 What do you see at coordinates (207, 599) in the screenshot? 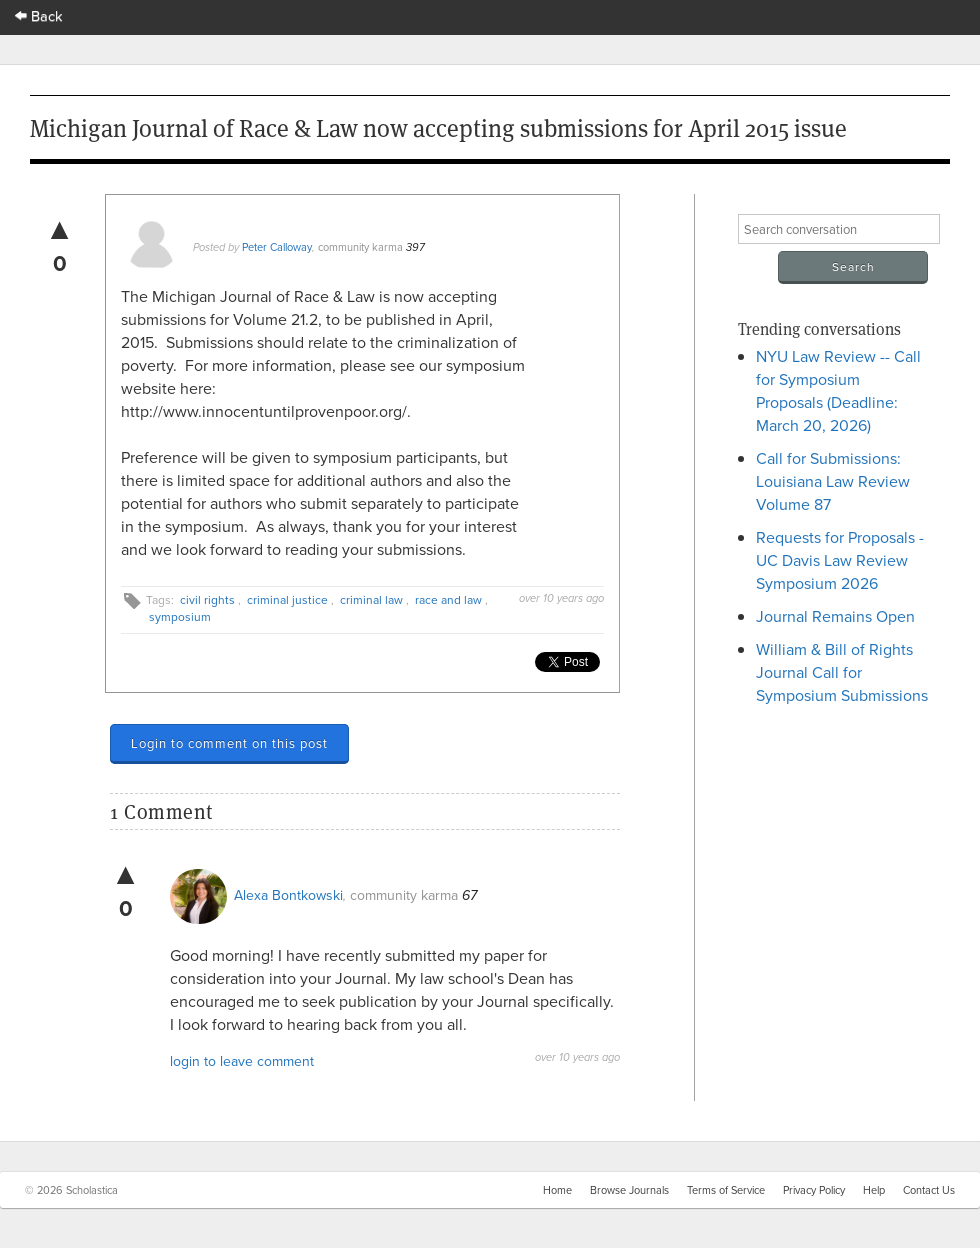
I see `civil rights` at bounding box center [207, 599].